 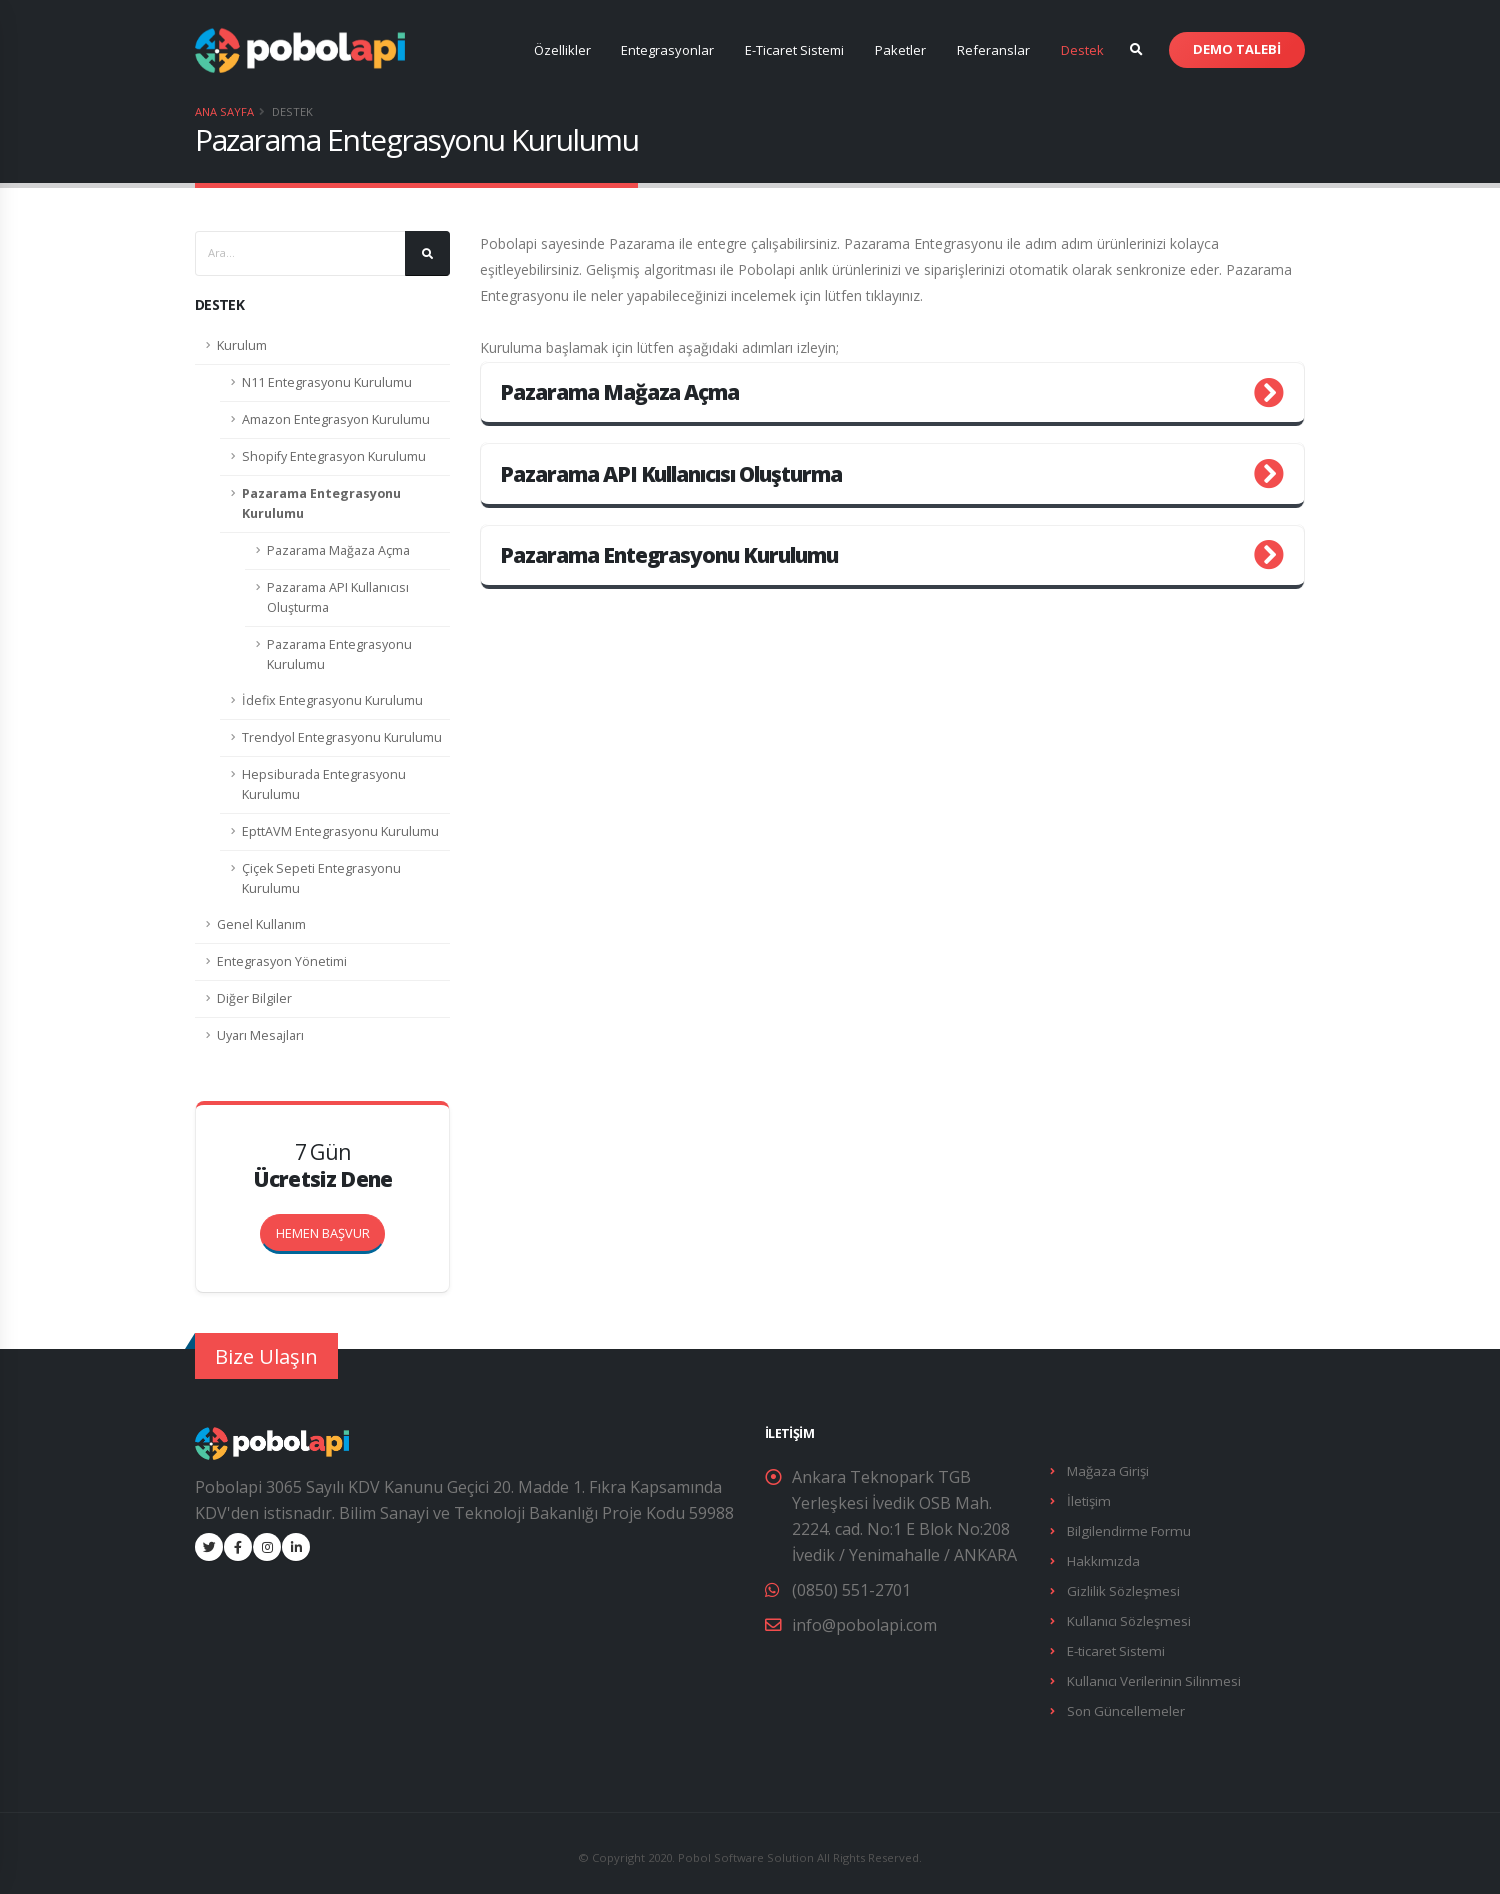 I want to click on E-Ticaret Sistemi, so click(x=794, y=50).